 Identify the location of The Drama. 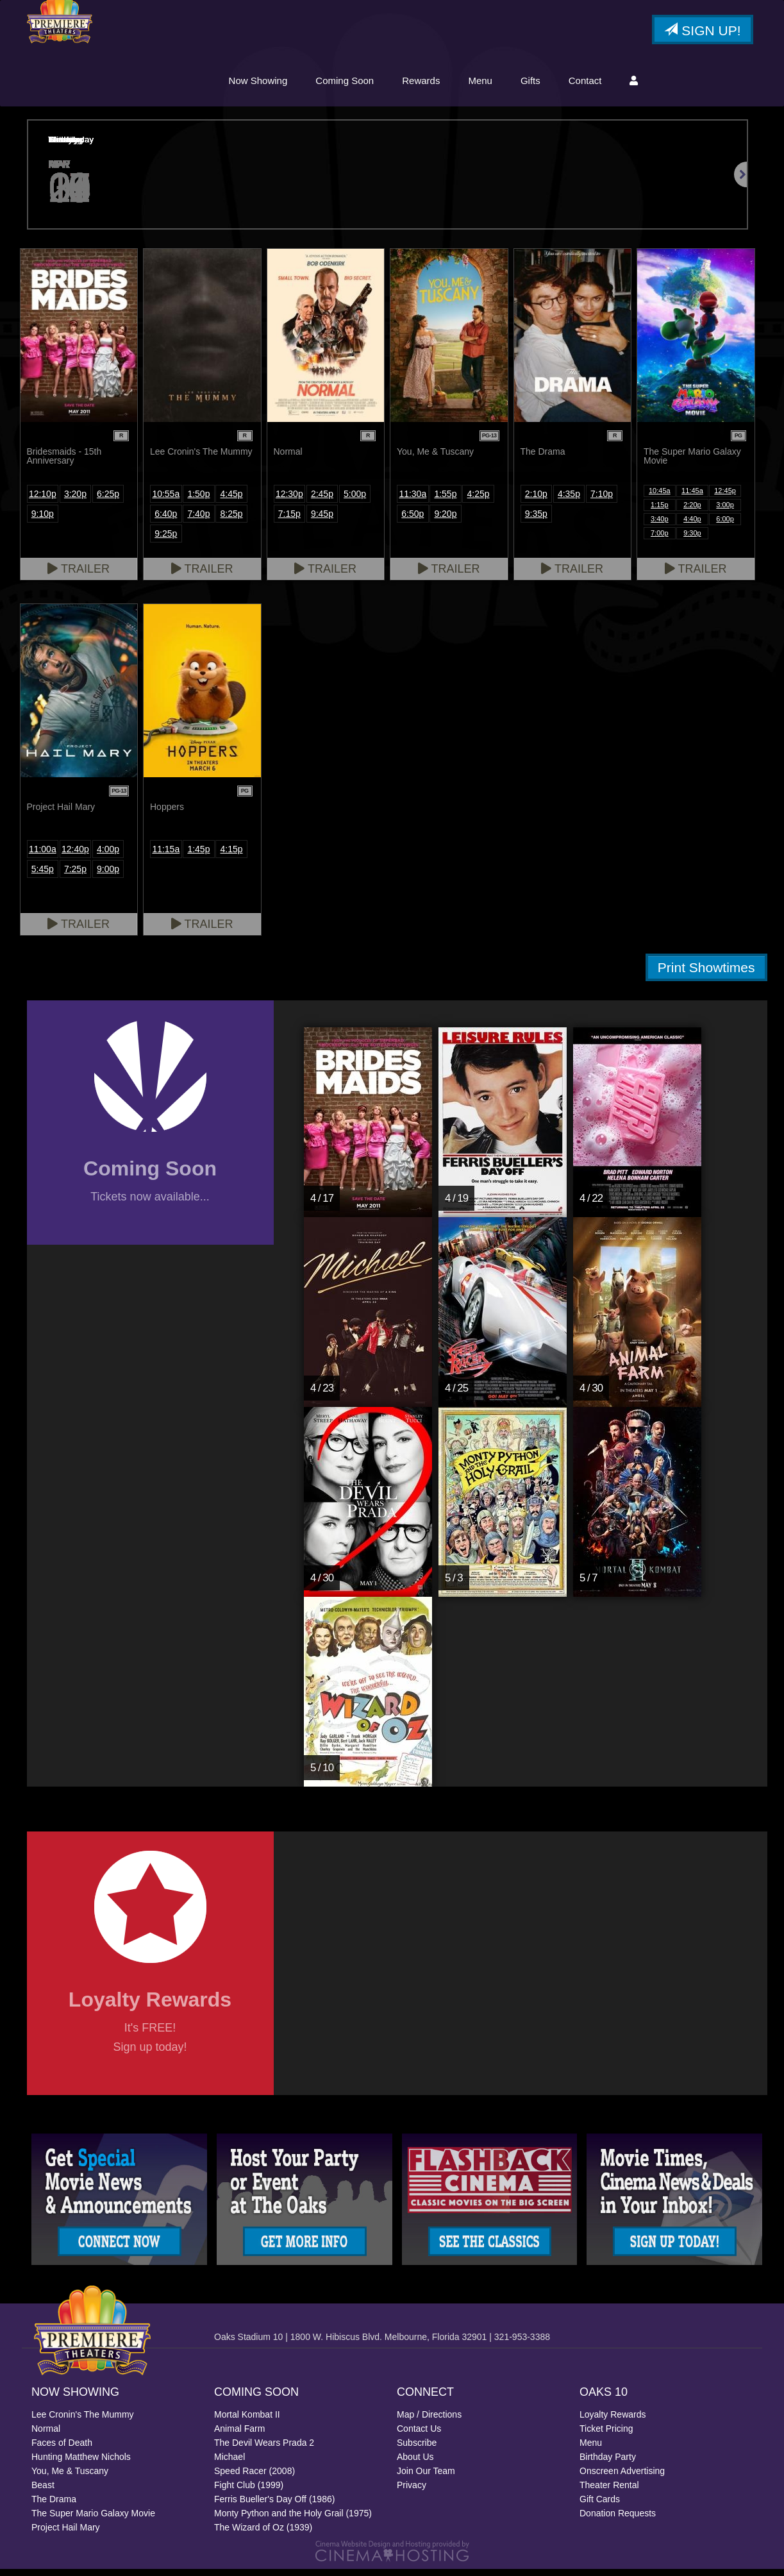
(53, 2506).